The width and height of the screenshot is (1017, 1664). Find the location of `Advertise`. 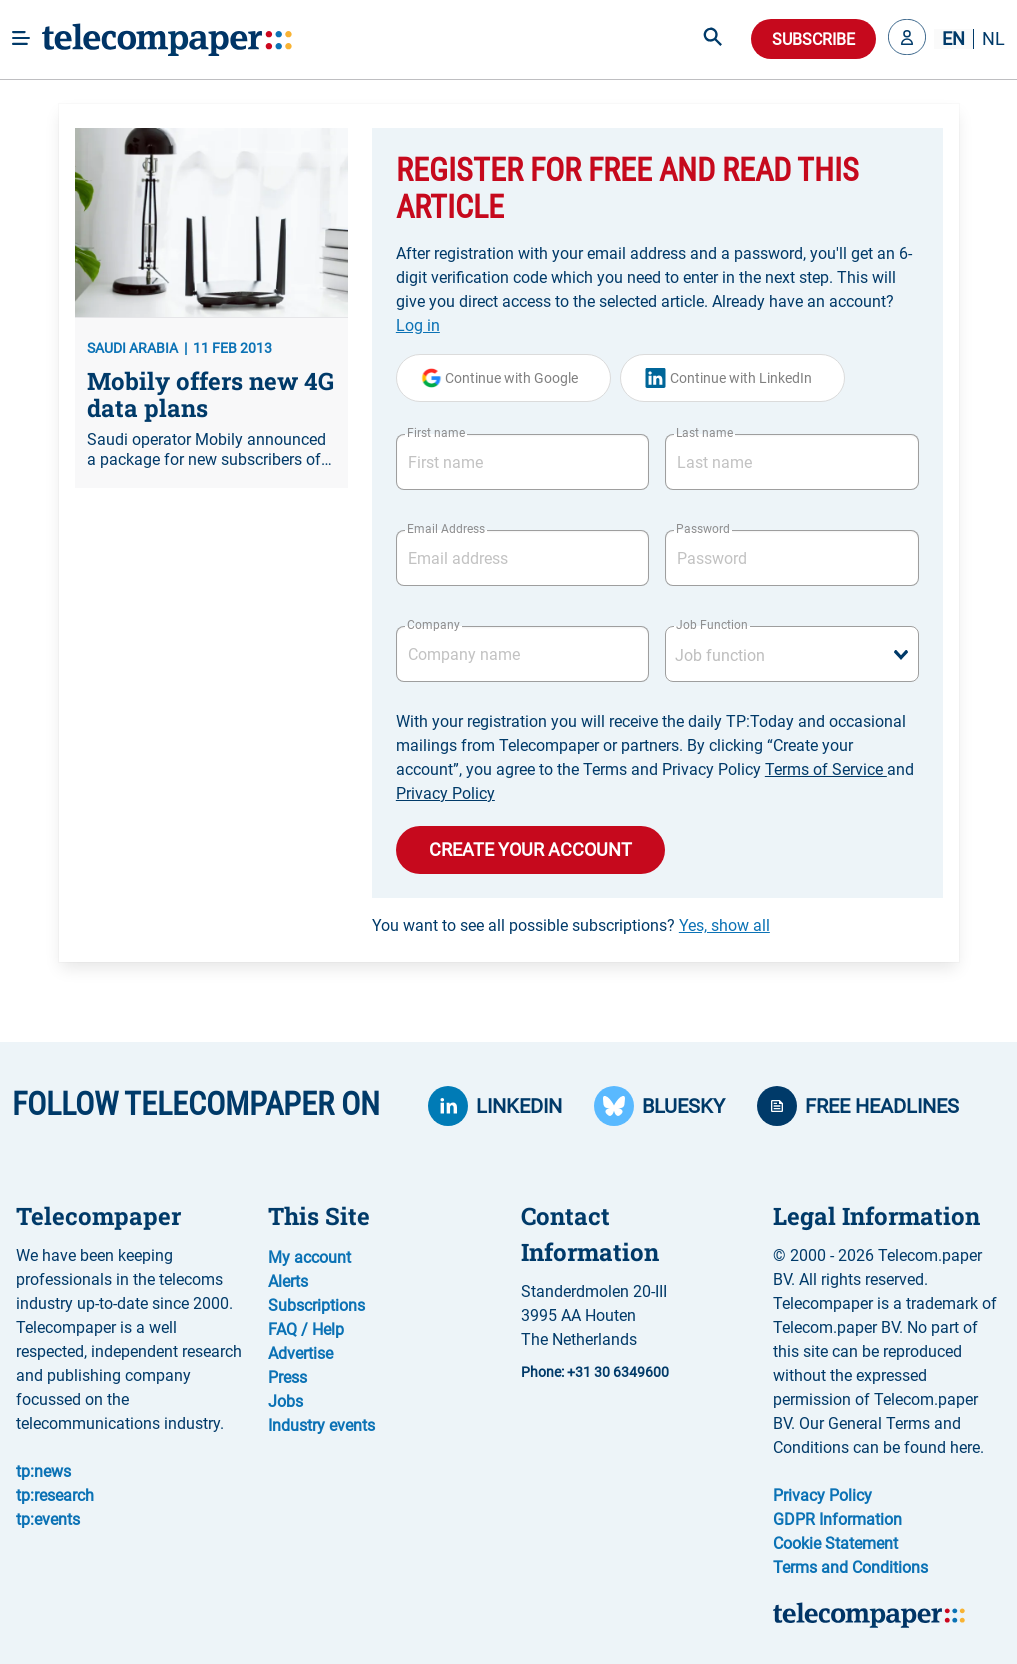

Advertise is located at coordinates (300, 1353).